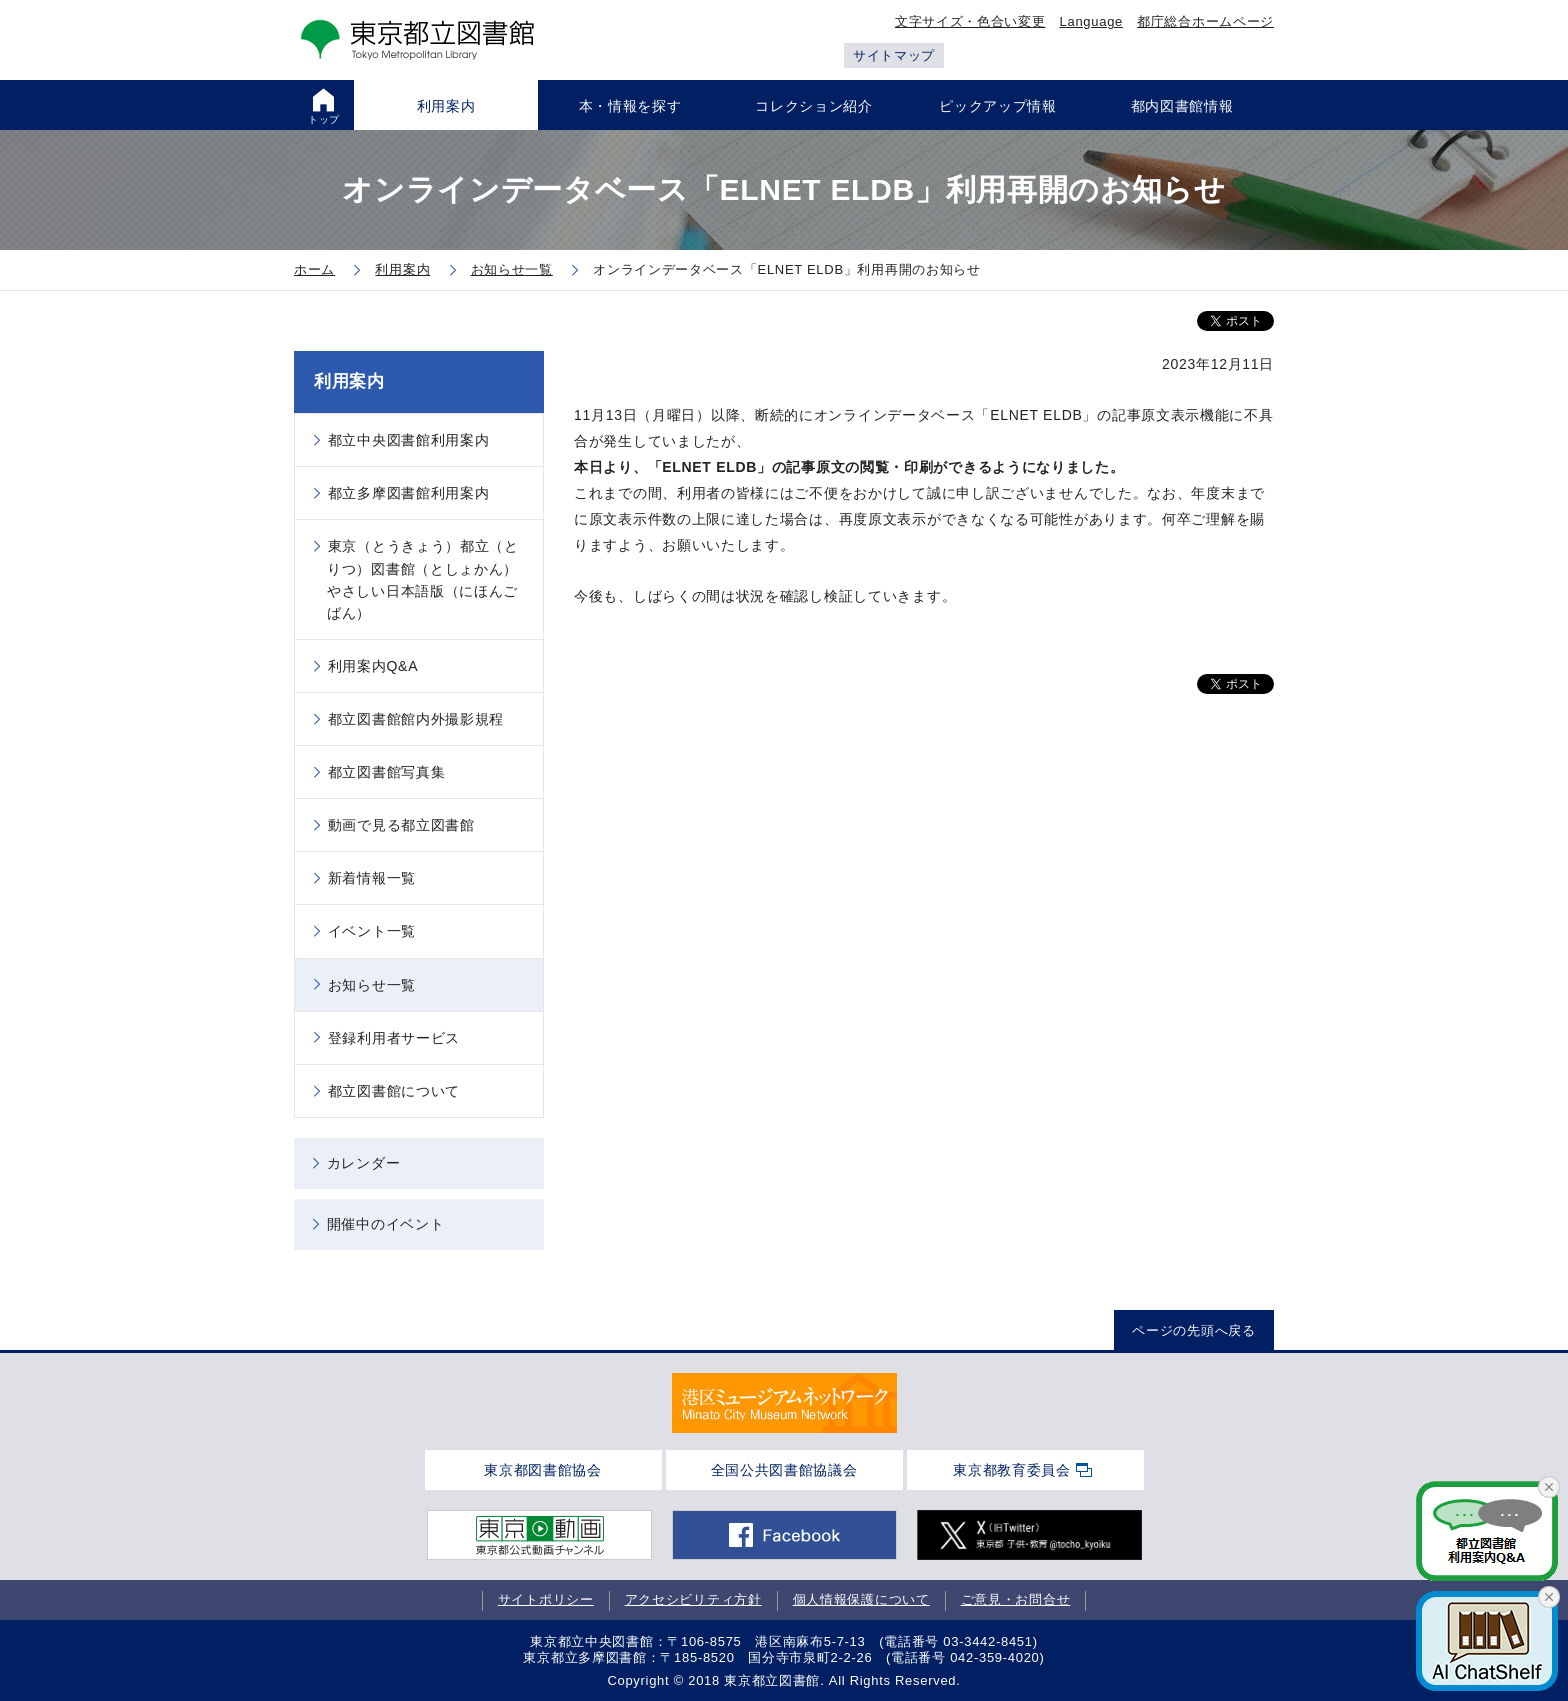  I want to click on 都立図書館館内外撮影規程, so click(416, 719).